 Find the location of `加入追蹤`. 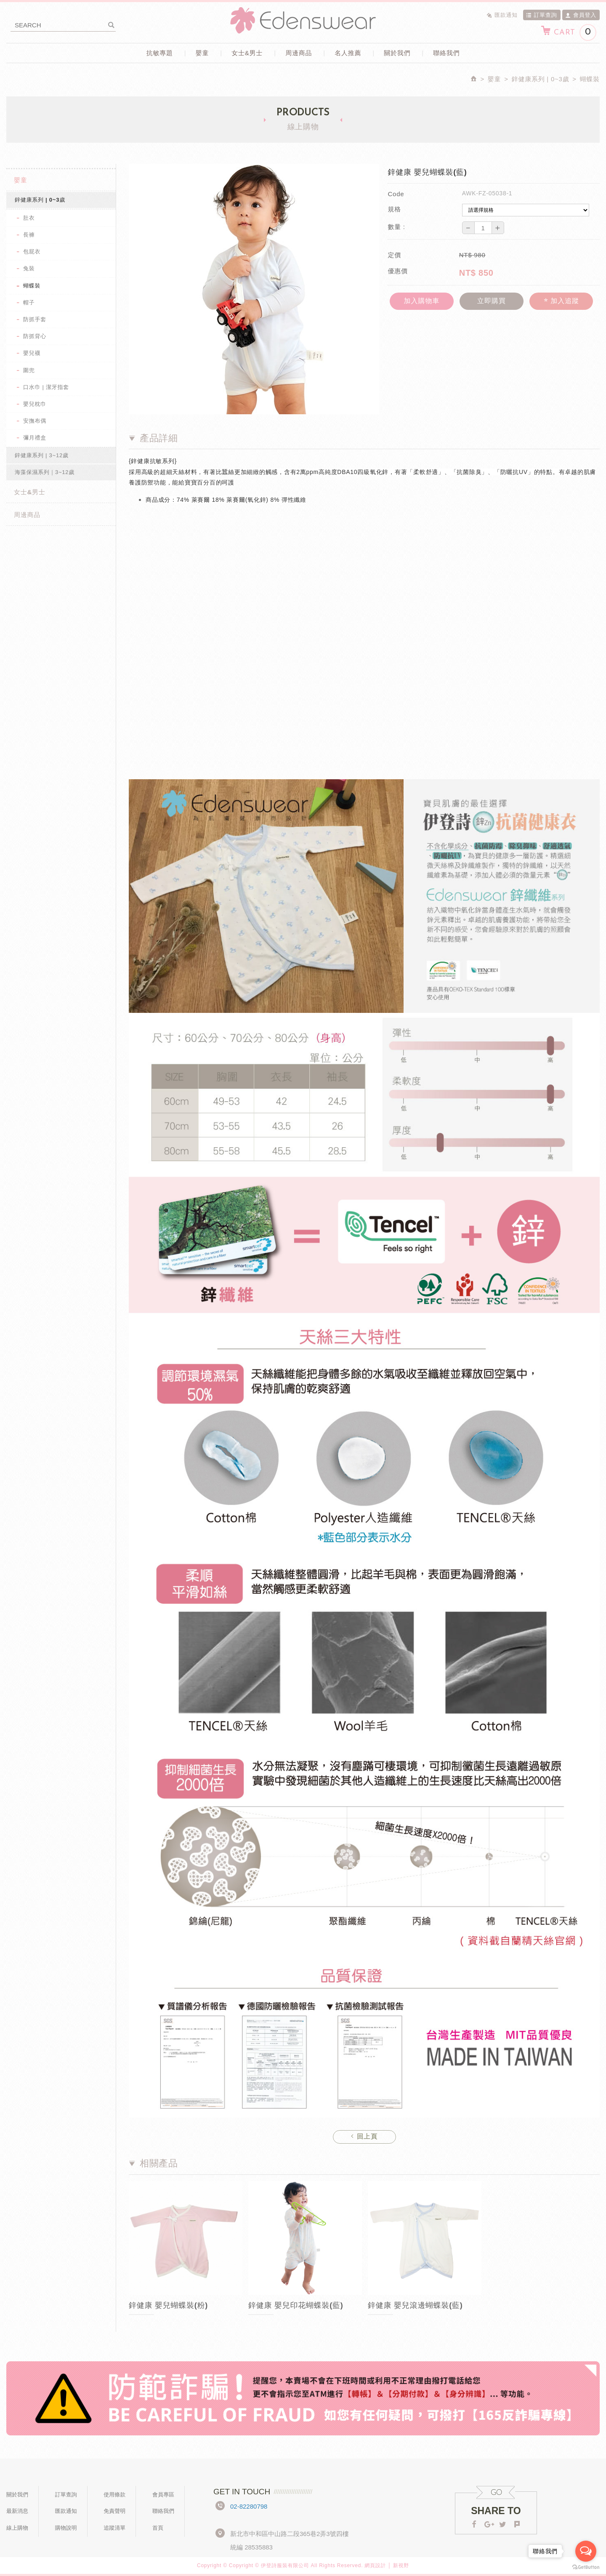

加入追蹤 is located at coordinates (561, 300).